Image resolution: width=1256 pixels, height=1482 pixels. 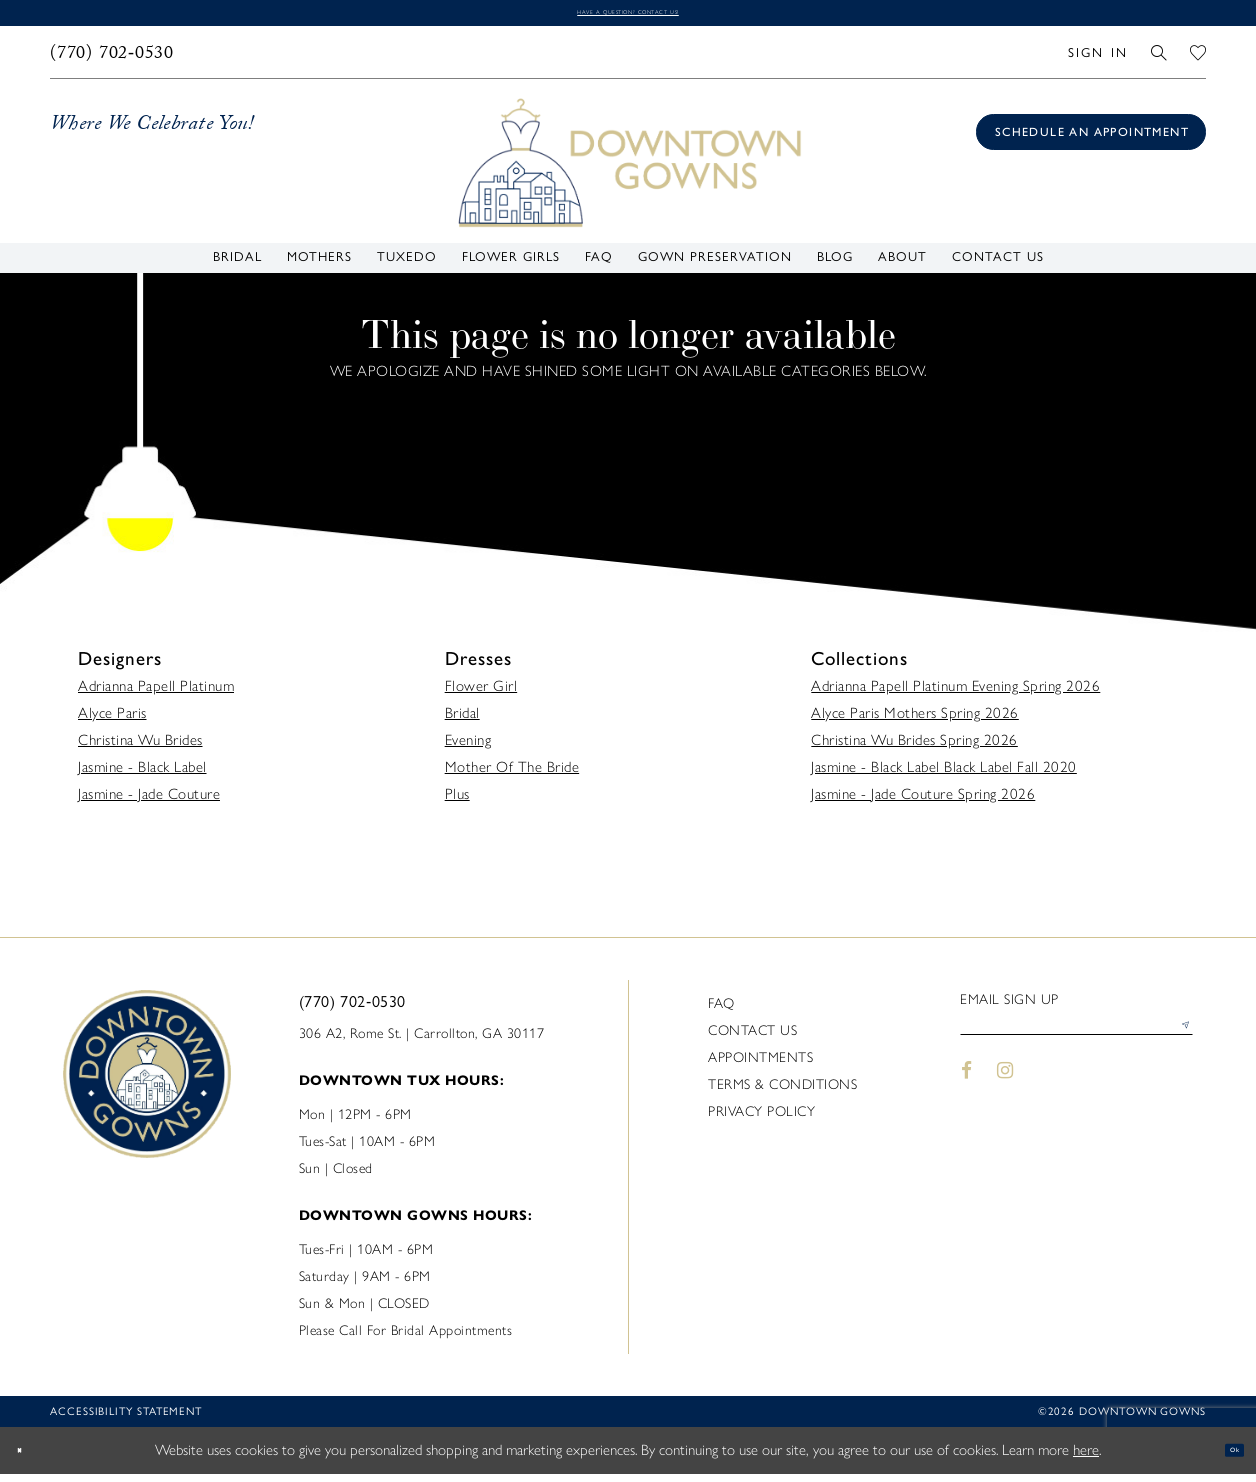 What do you see at coordinates (457, 802) in the screenshot?
I see `Plus` at bounding box center [457, 802].